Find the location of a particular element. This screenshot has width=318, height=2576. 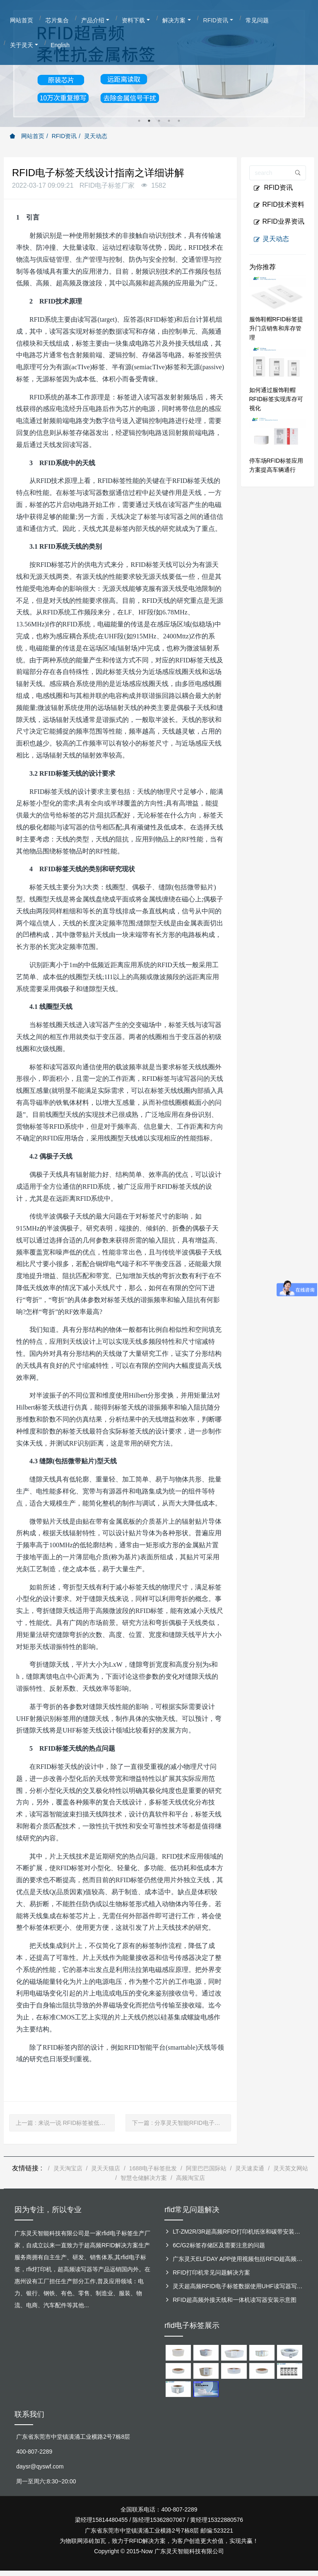

服饰鞋帽RFID标签提升门店销售和库存管理 is located at coordinates (276, 328).